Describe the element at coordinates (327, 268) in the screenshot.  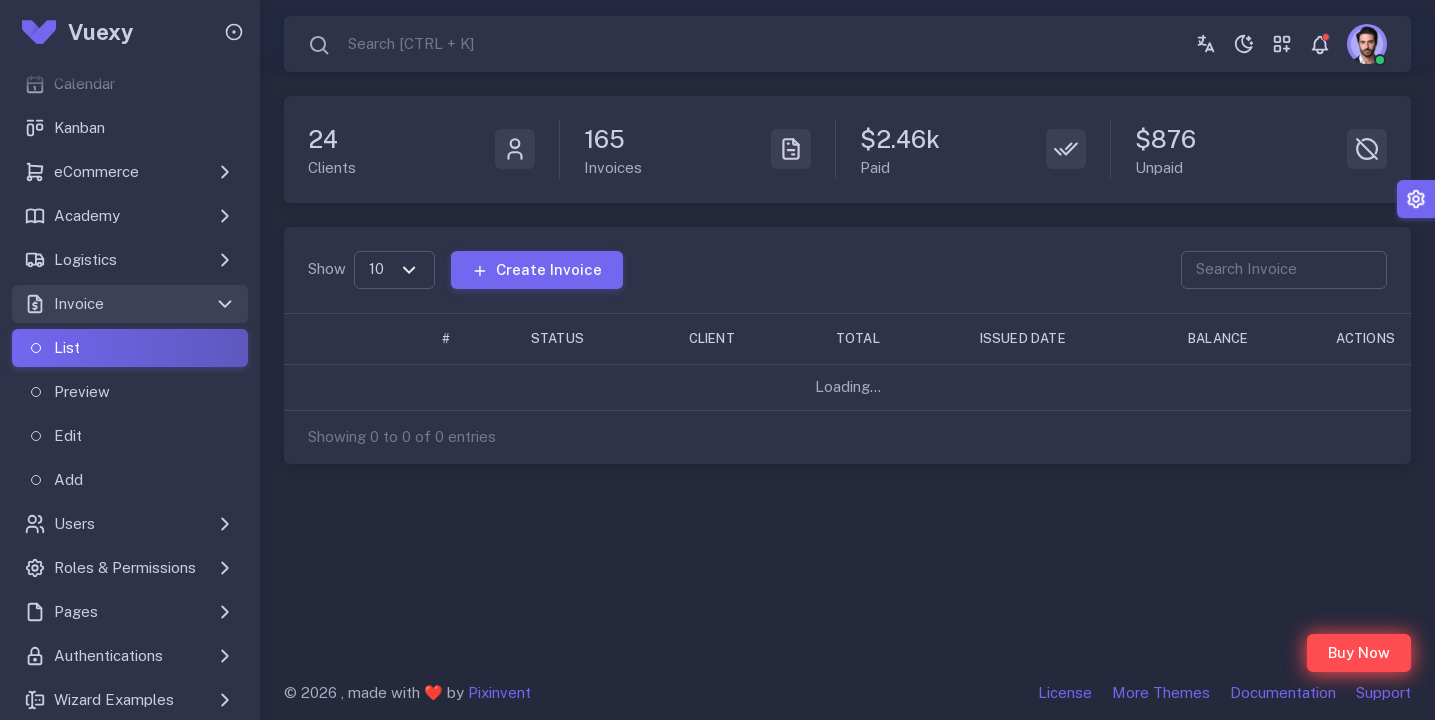
I see `Show` at that location.